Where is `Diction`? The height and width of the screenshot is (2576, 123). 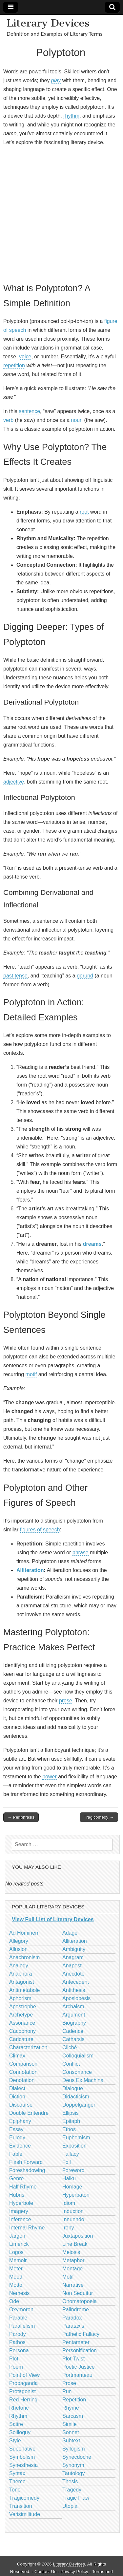 Diction is located at coordinates (17, 2096).